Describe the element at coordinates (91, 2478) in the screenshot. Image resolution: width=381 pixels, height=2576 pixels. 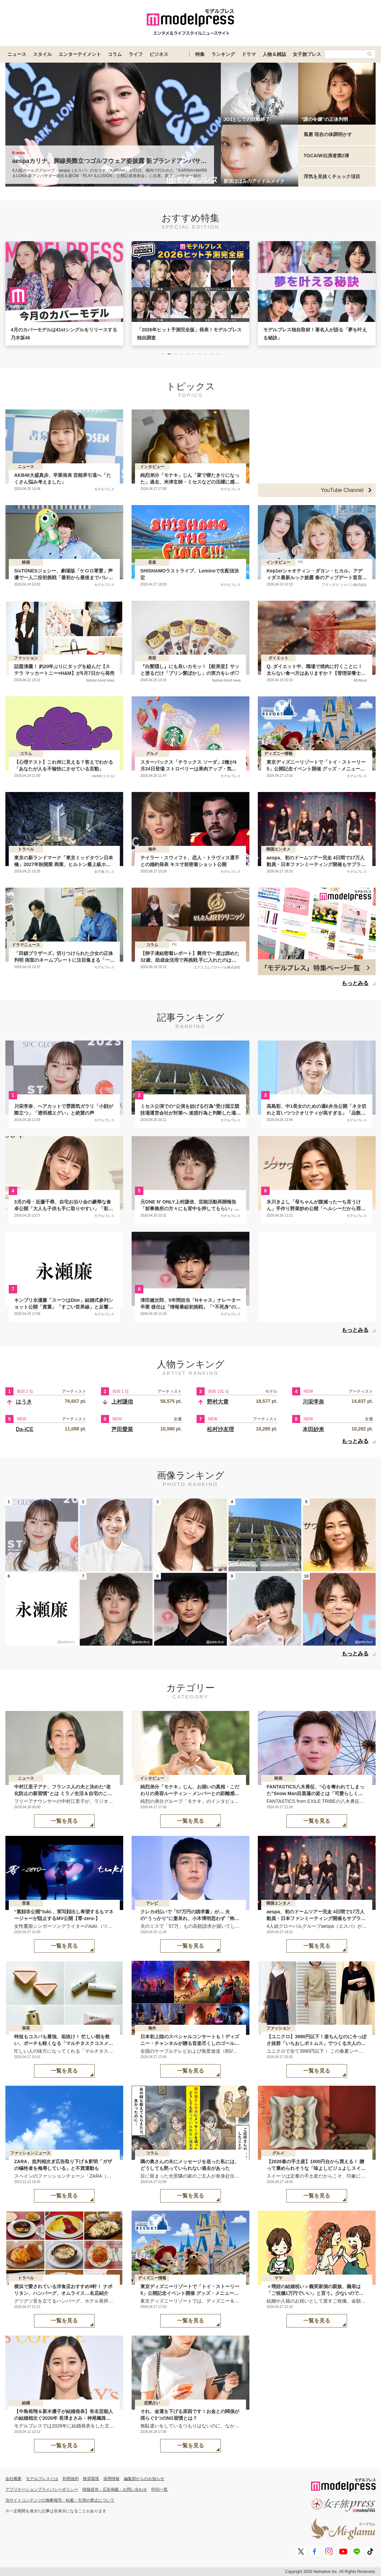
I see `推奨環境` at that location.